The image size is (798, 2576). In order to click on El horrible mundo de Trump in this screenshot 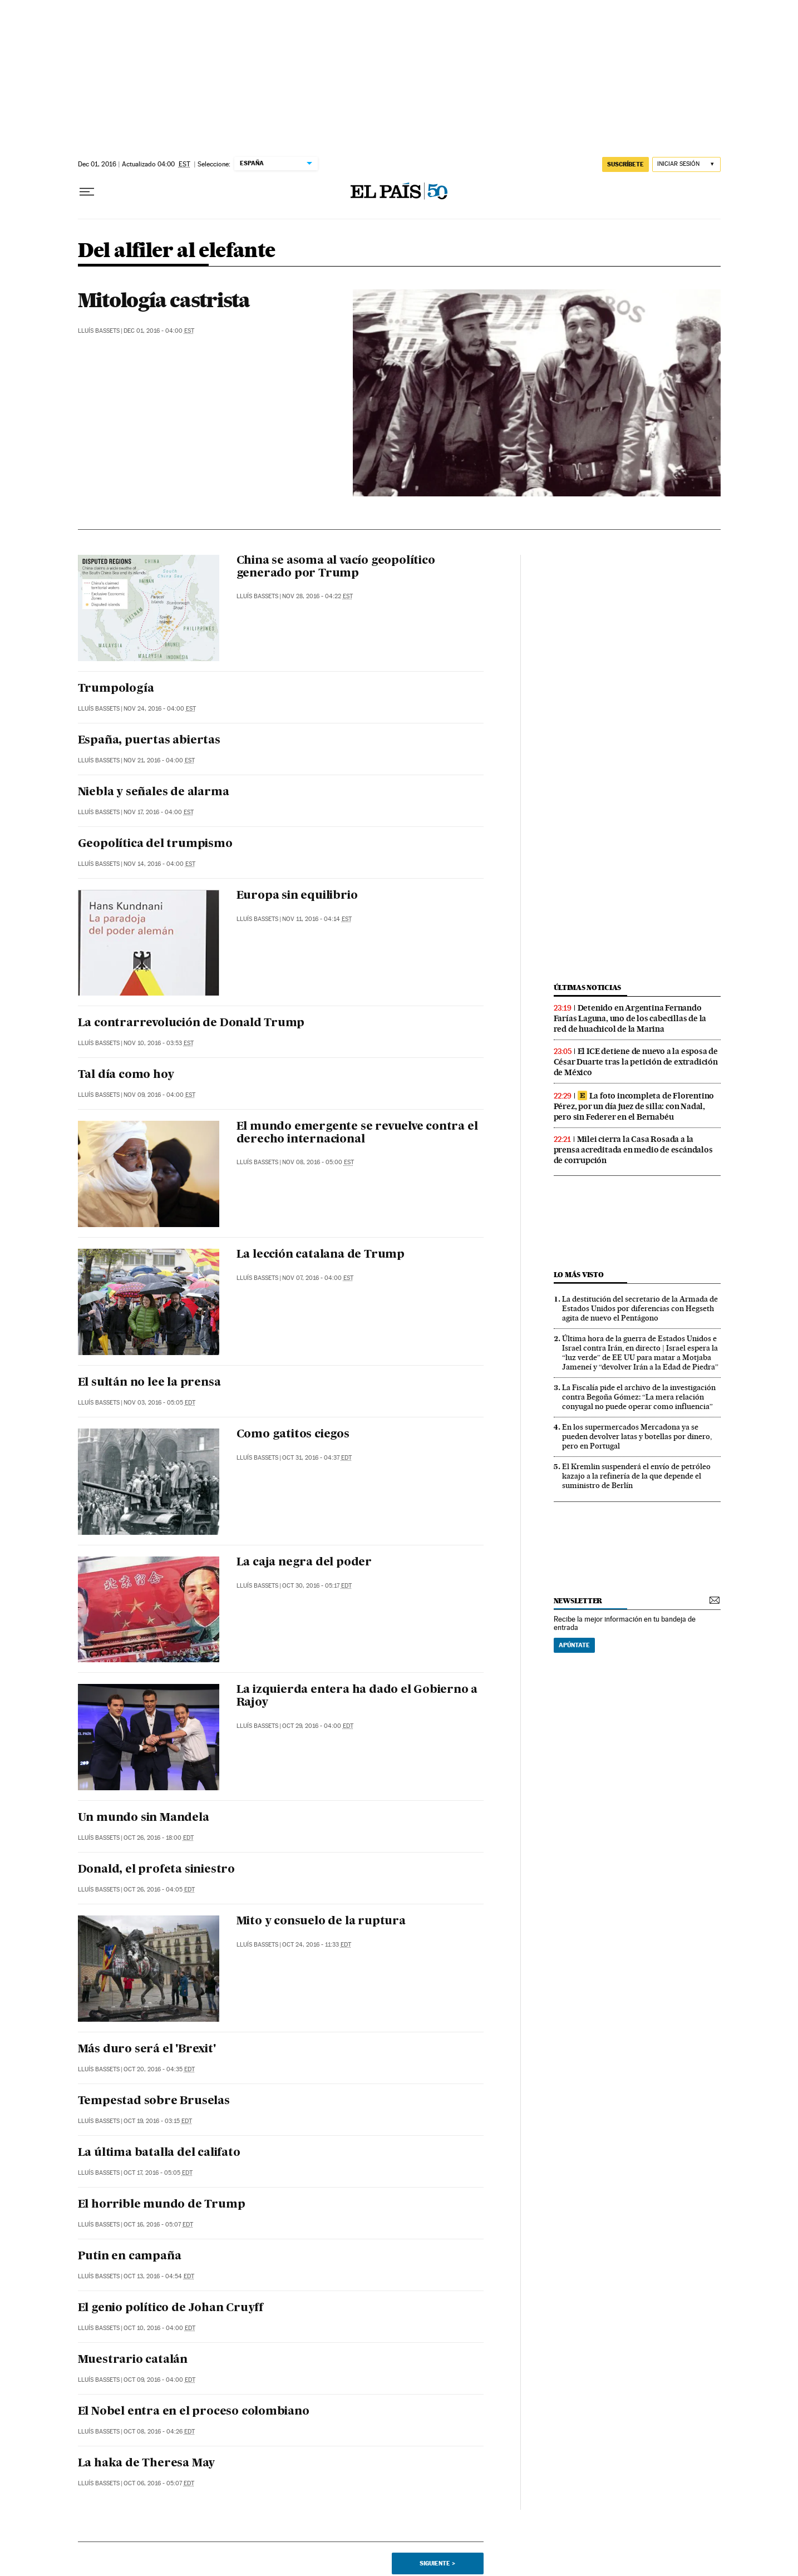, I will do `click(161, 2204)`.